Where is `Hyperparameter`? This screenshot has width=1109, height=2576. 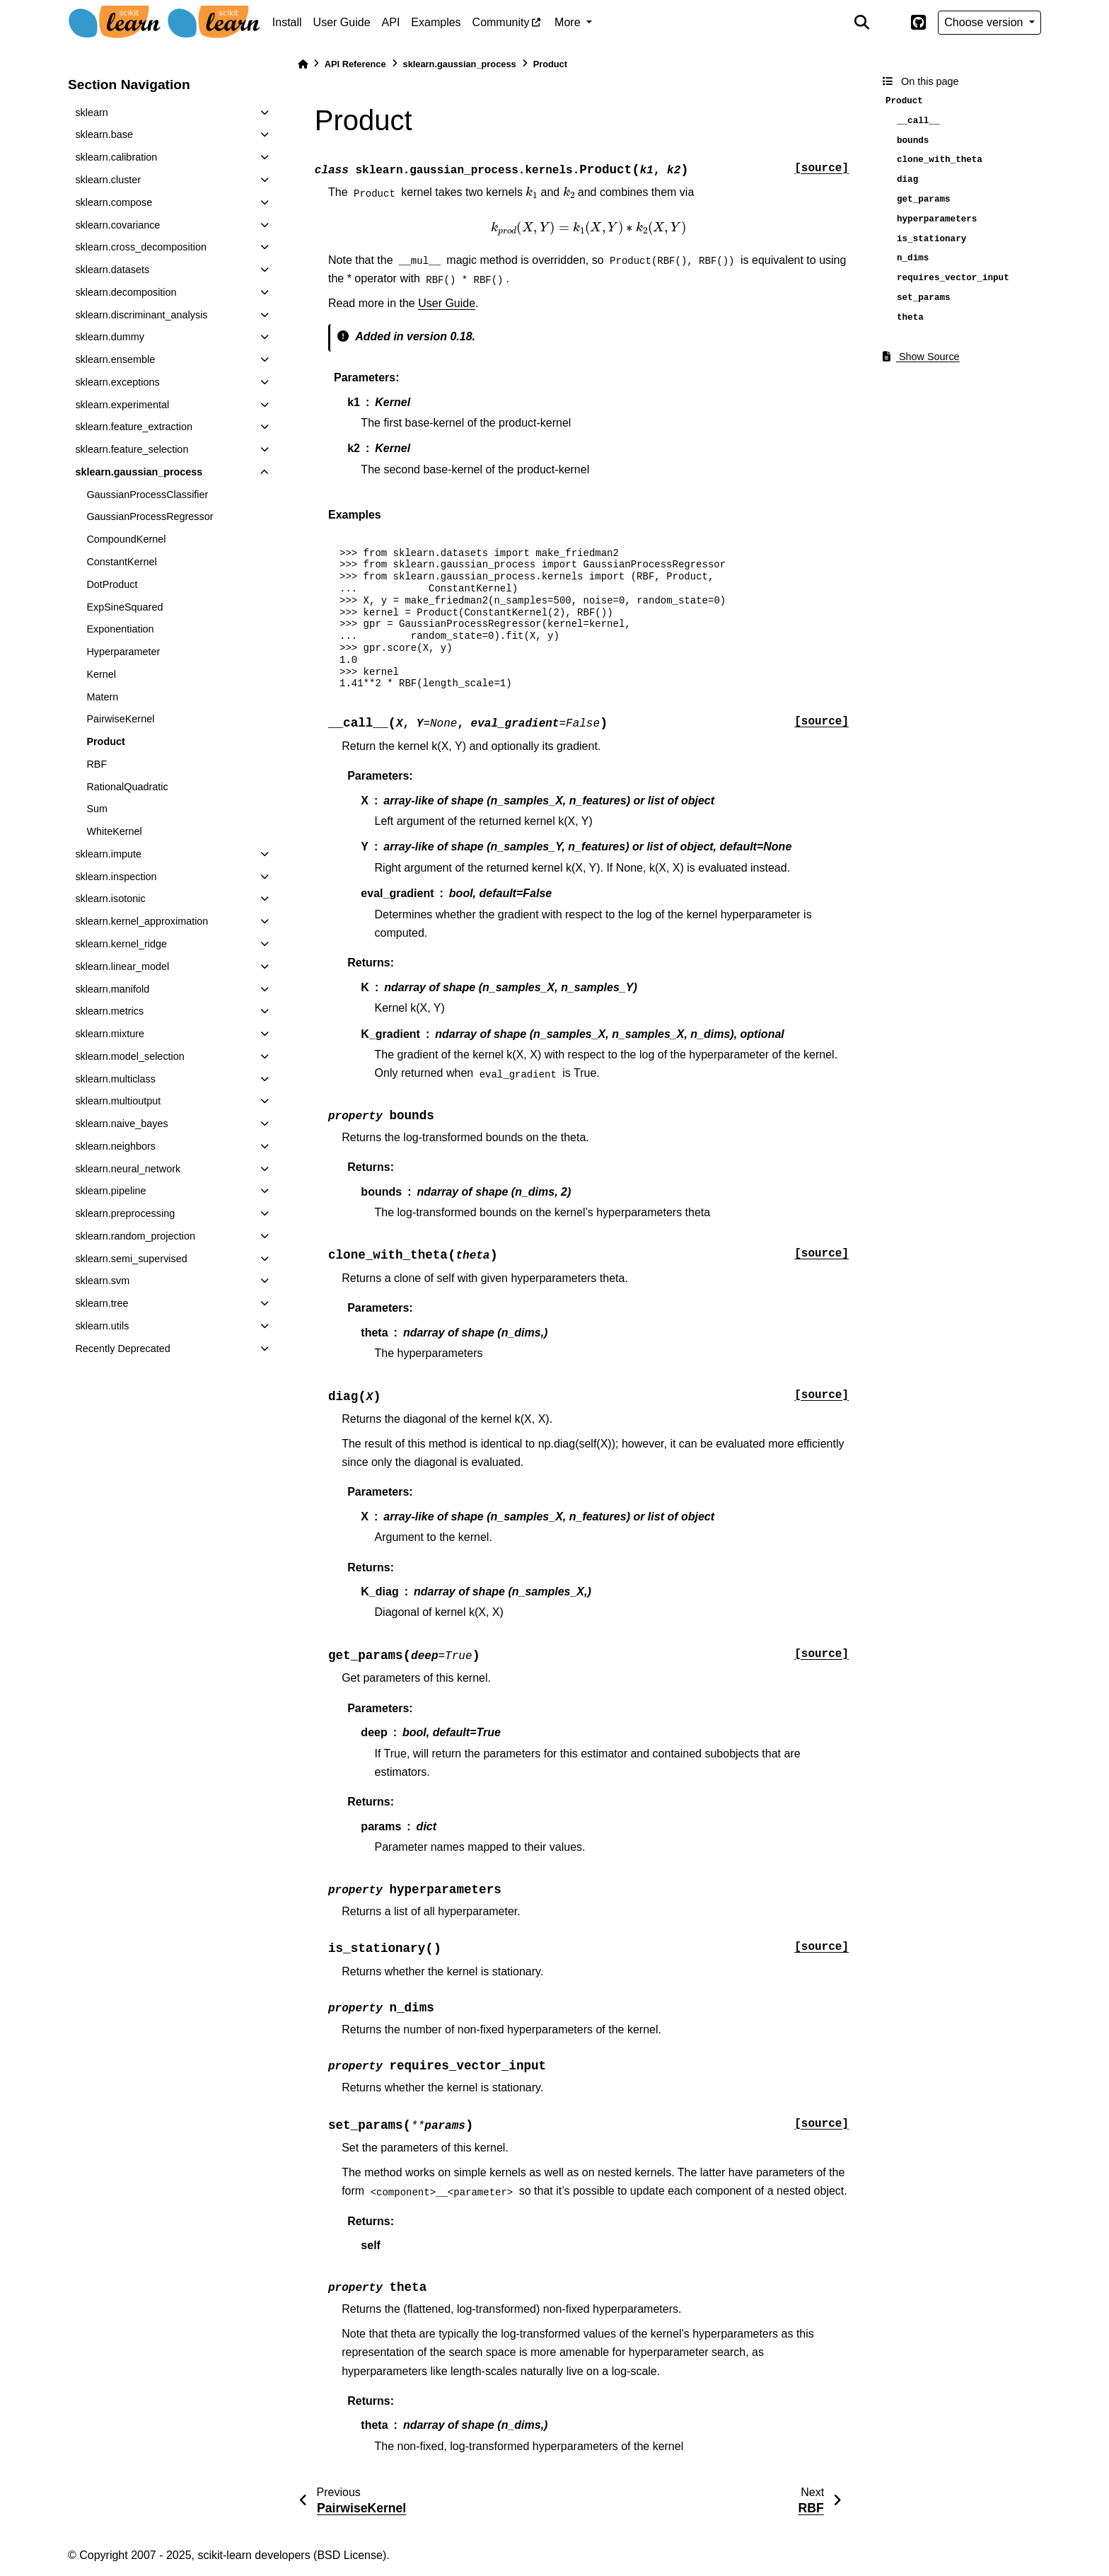 Hyperparameter is located at coordinates (123, 651).